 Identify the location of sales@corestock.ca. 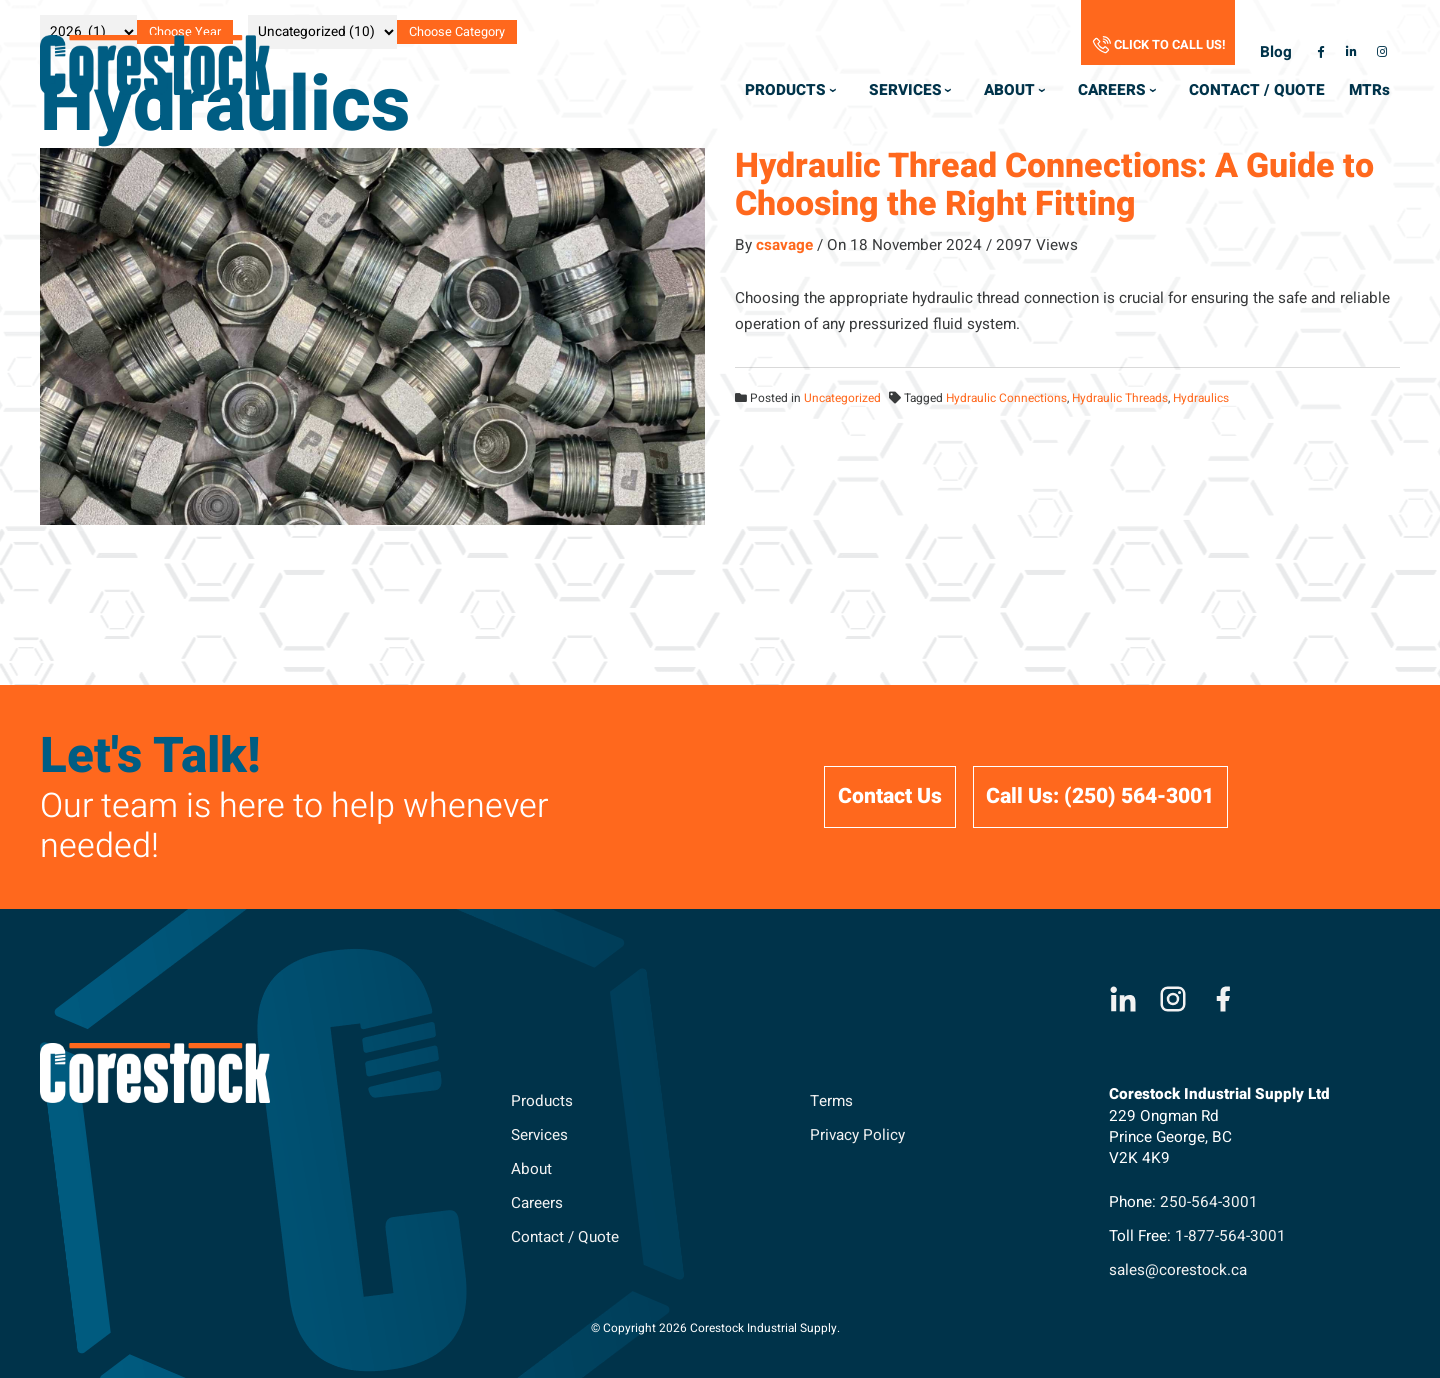
(1178, 1270).